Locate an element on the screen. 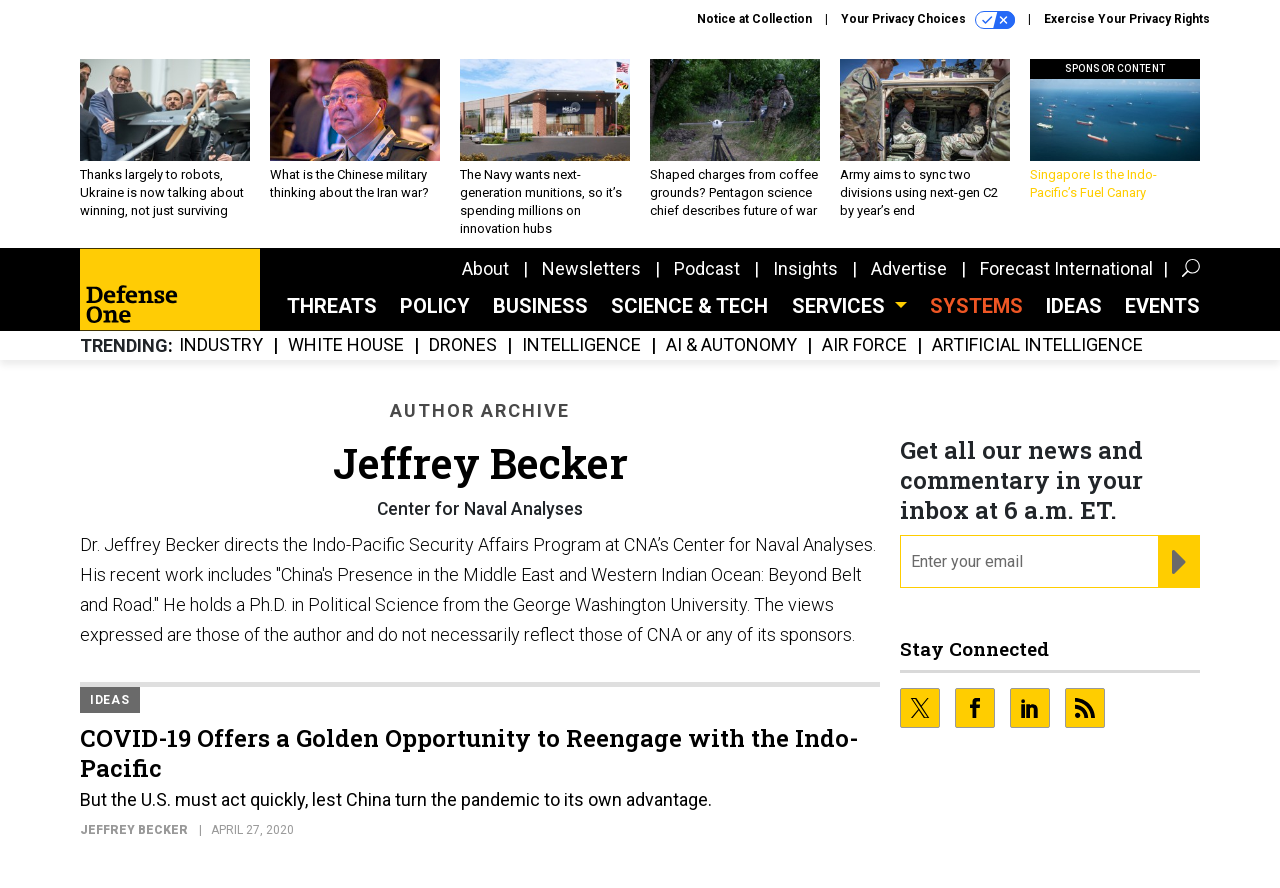  Exercise Your Privacy Rights is located at coordinates (1127, 19).